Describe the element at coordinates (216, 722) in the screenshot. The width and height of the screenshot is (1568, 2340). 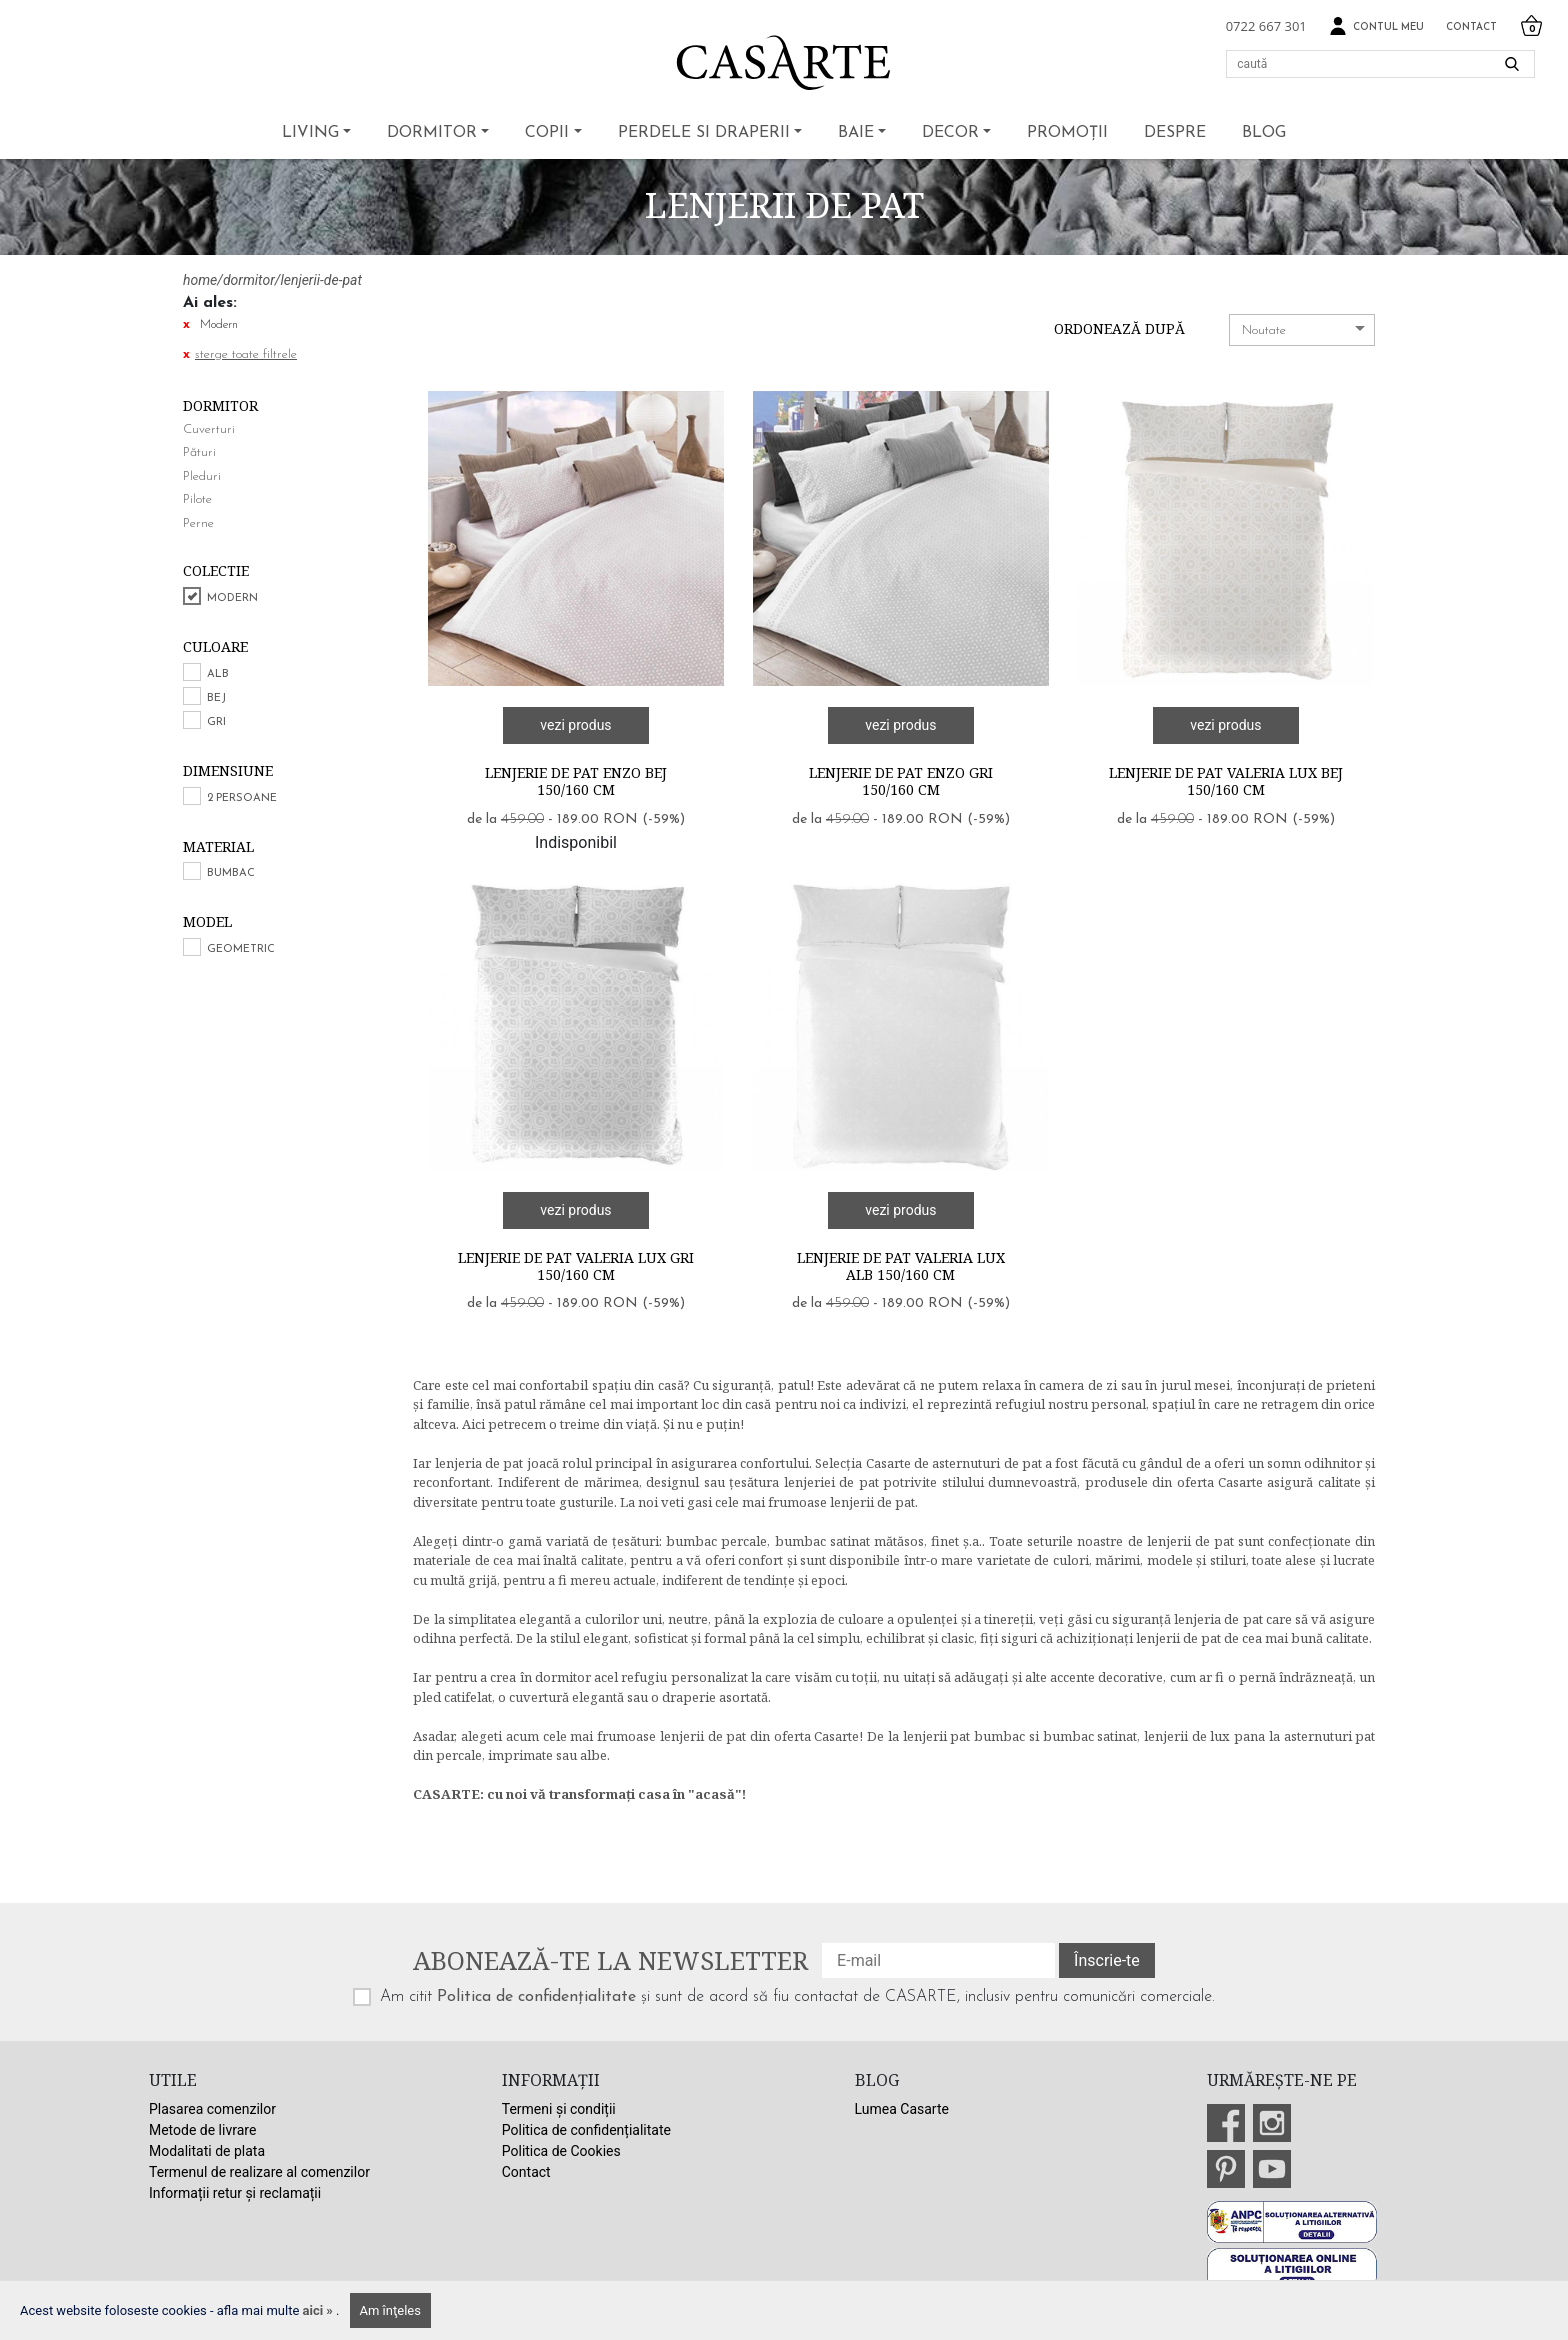
I see `Gri` at that location.